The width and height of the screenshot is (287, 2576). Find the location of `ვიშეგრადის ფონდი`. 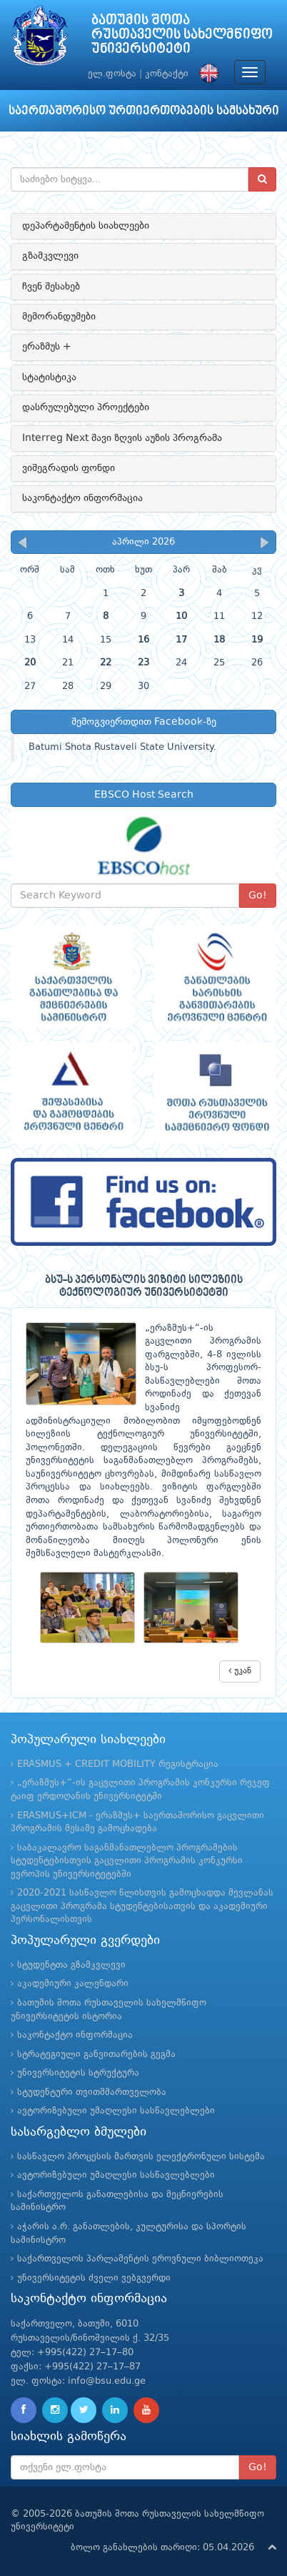

ვიშეგრადის ფონდი is located at coordinates (68, 468).